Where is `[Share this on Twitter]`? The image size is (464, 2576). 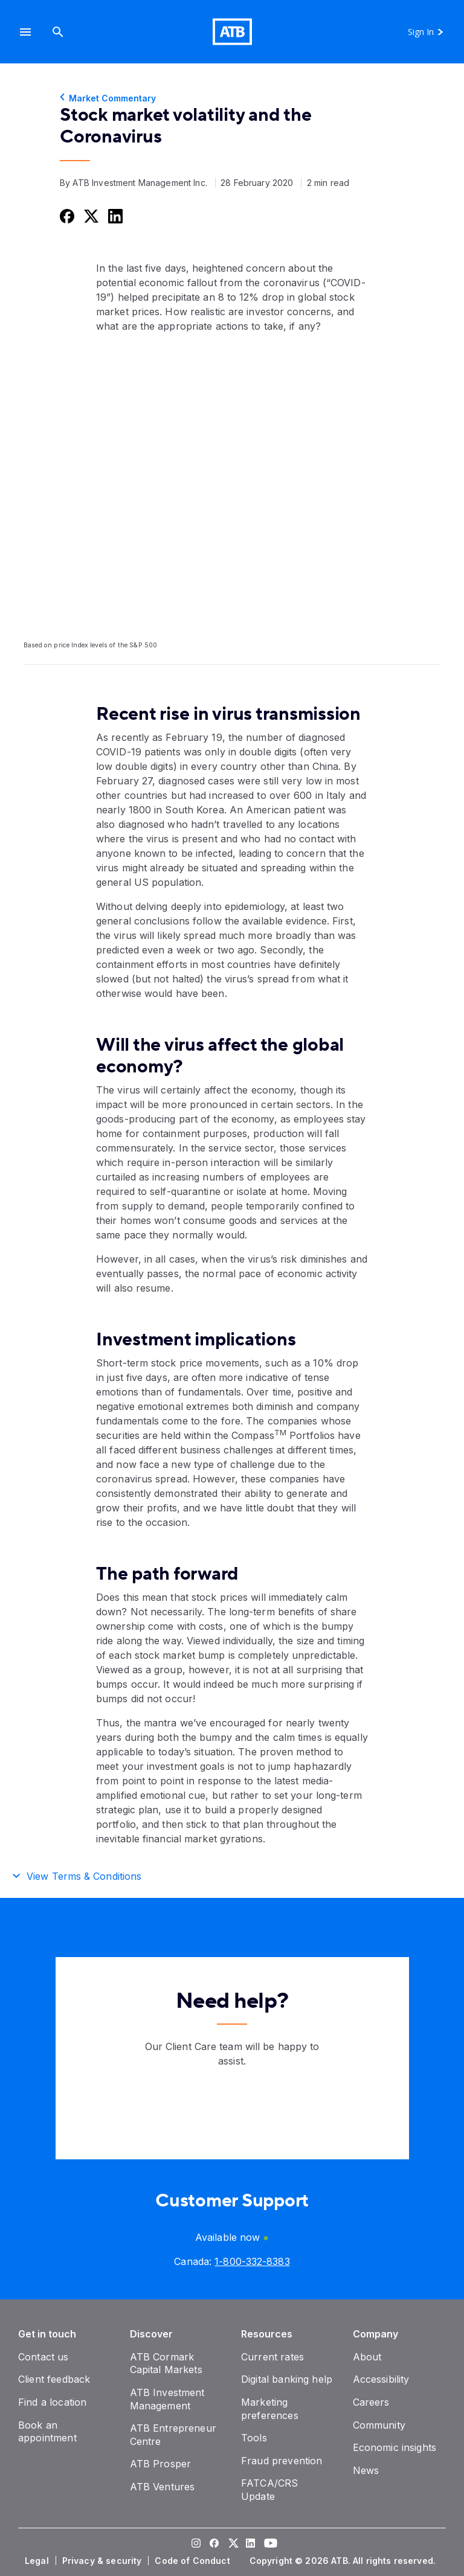
[Share this on Twitter] is located at coordinates (90, 215).